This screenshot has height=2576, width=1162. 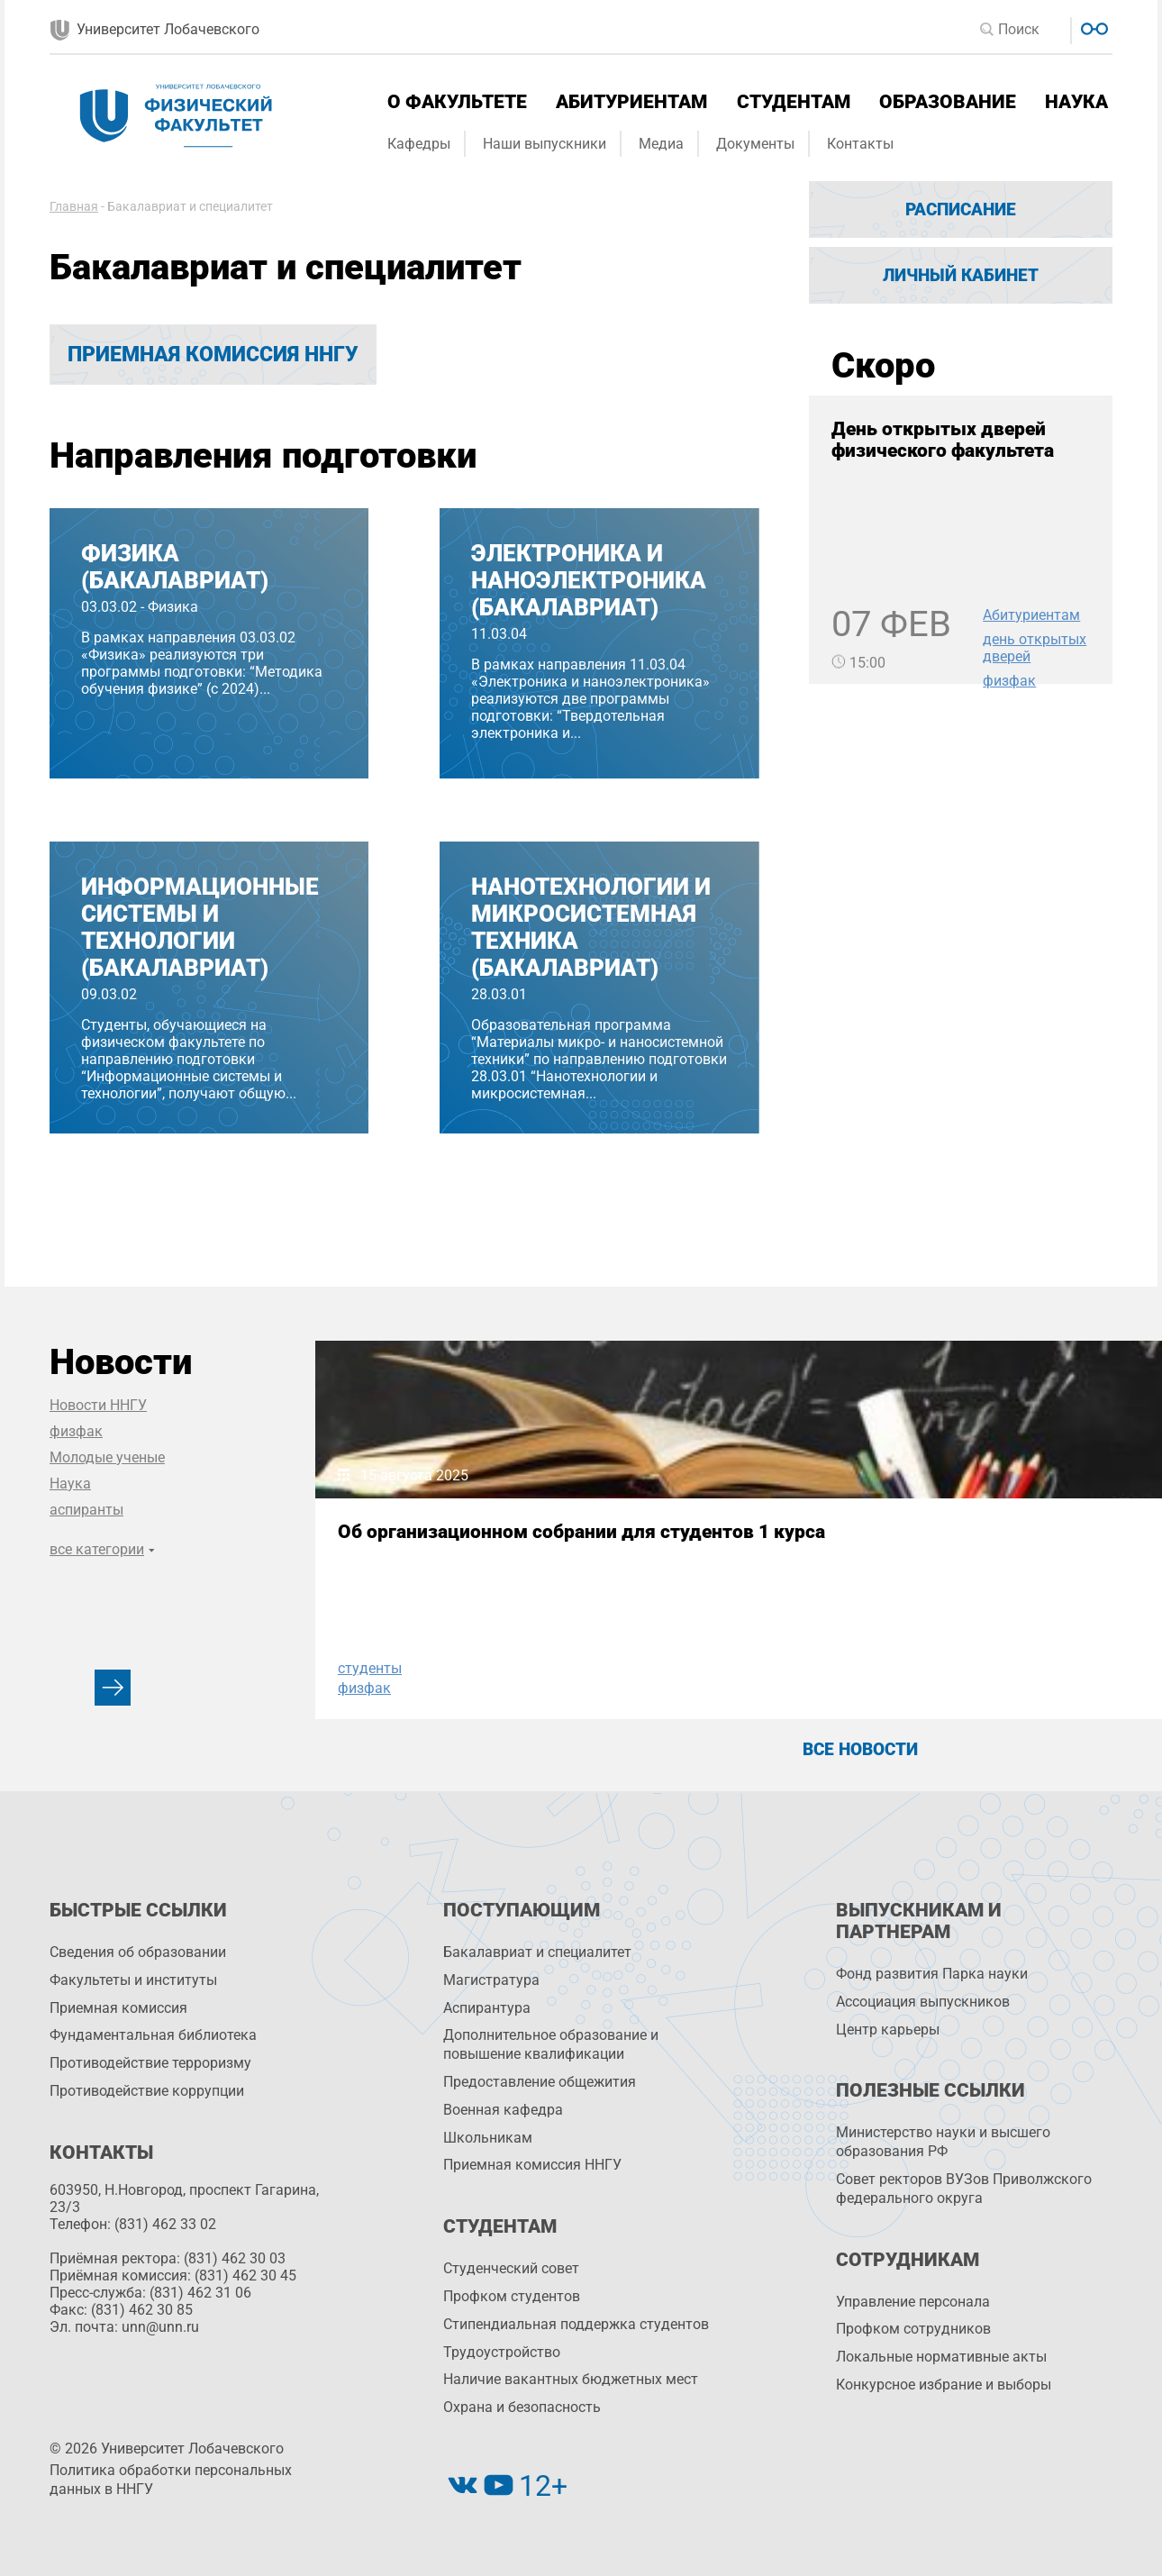 I want to click on Локальные нормативные акты, so click(x=941, y=2356).